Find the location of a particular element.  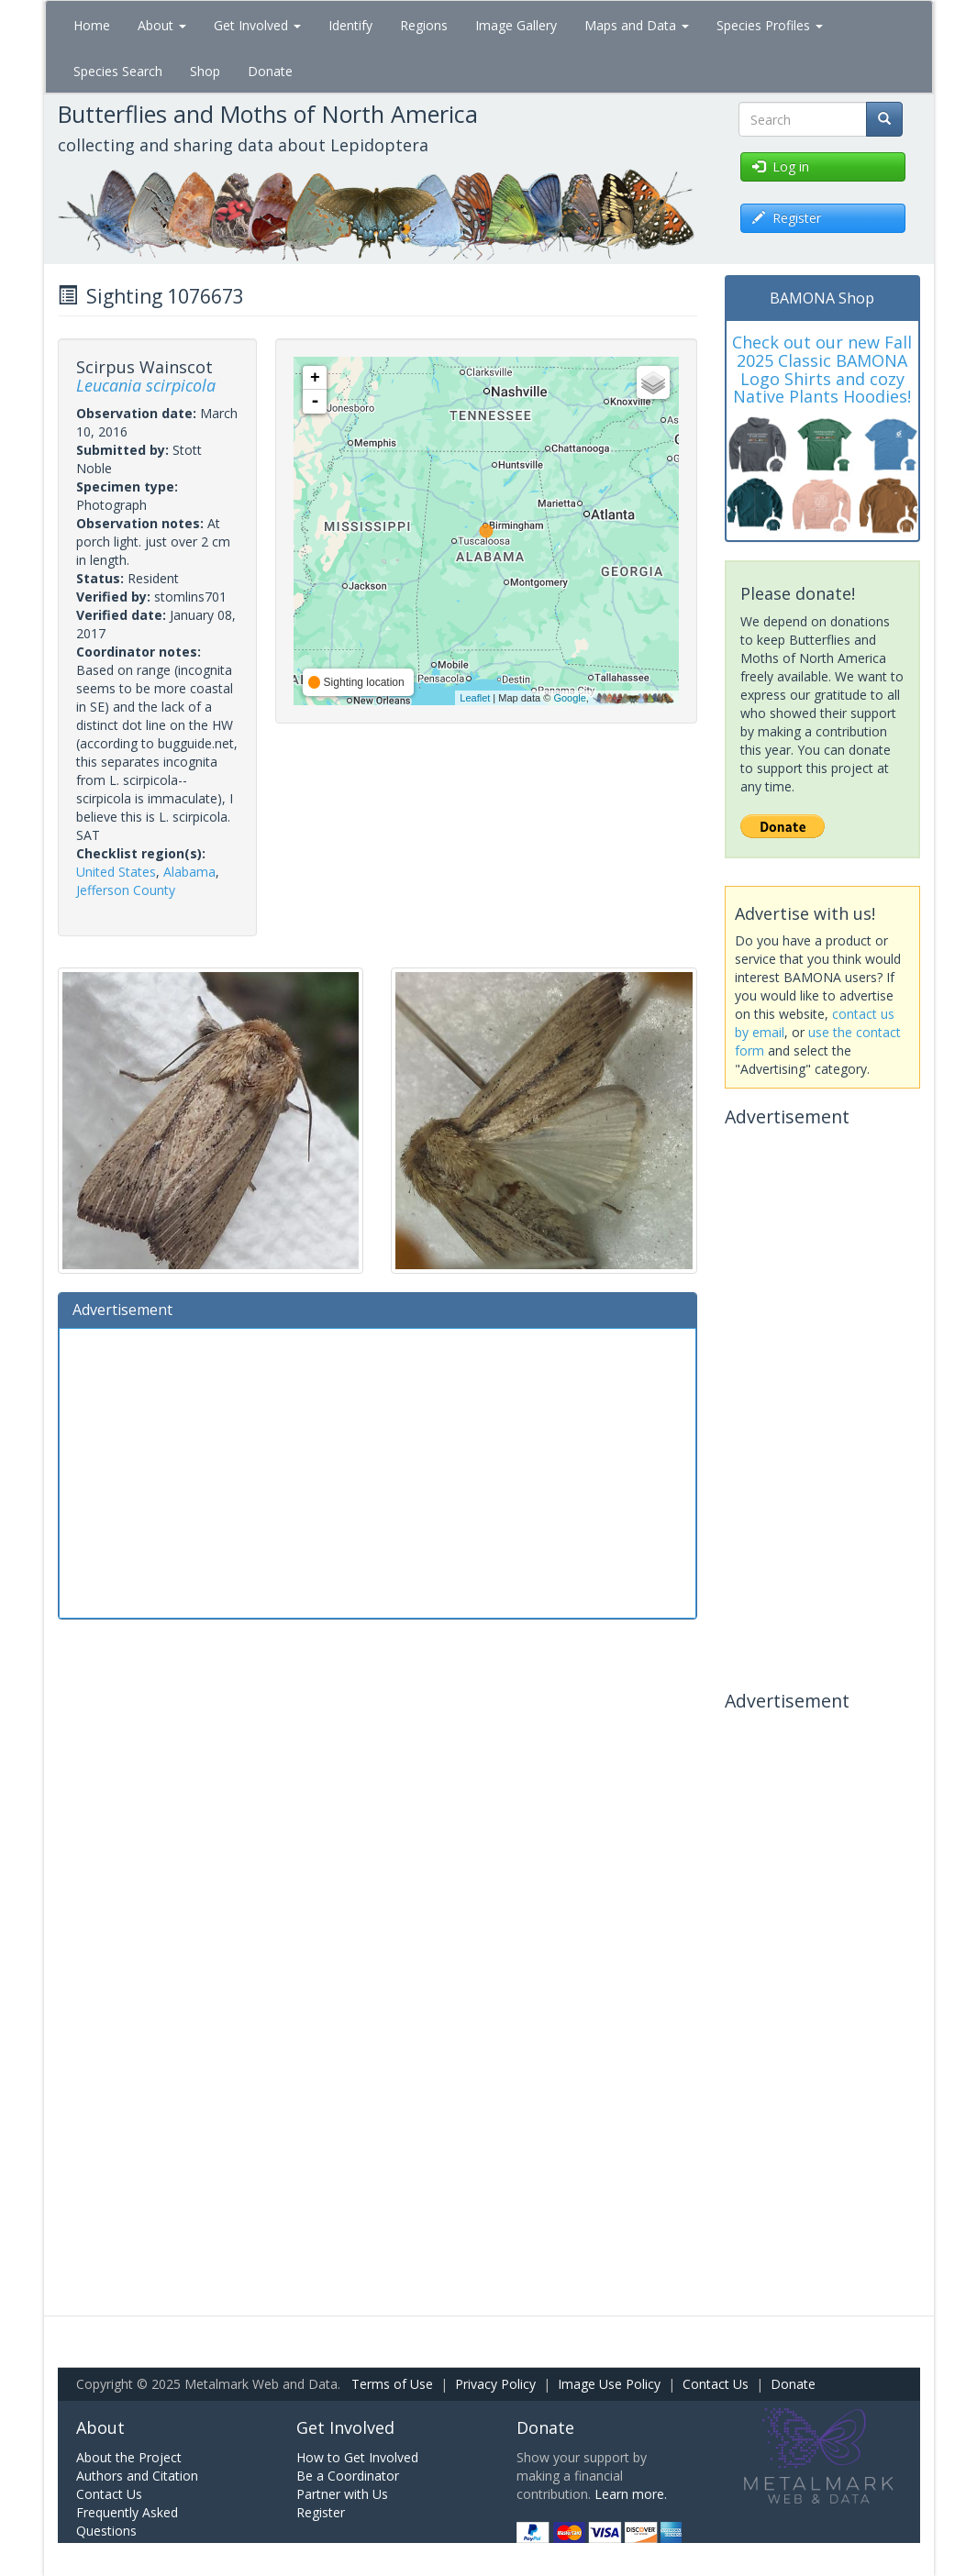

How to Get Involved is located at coordinates (357, 2457).